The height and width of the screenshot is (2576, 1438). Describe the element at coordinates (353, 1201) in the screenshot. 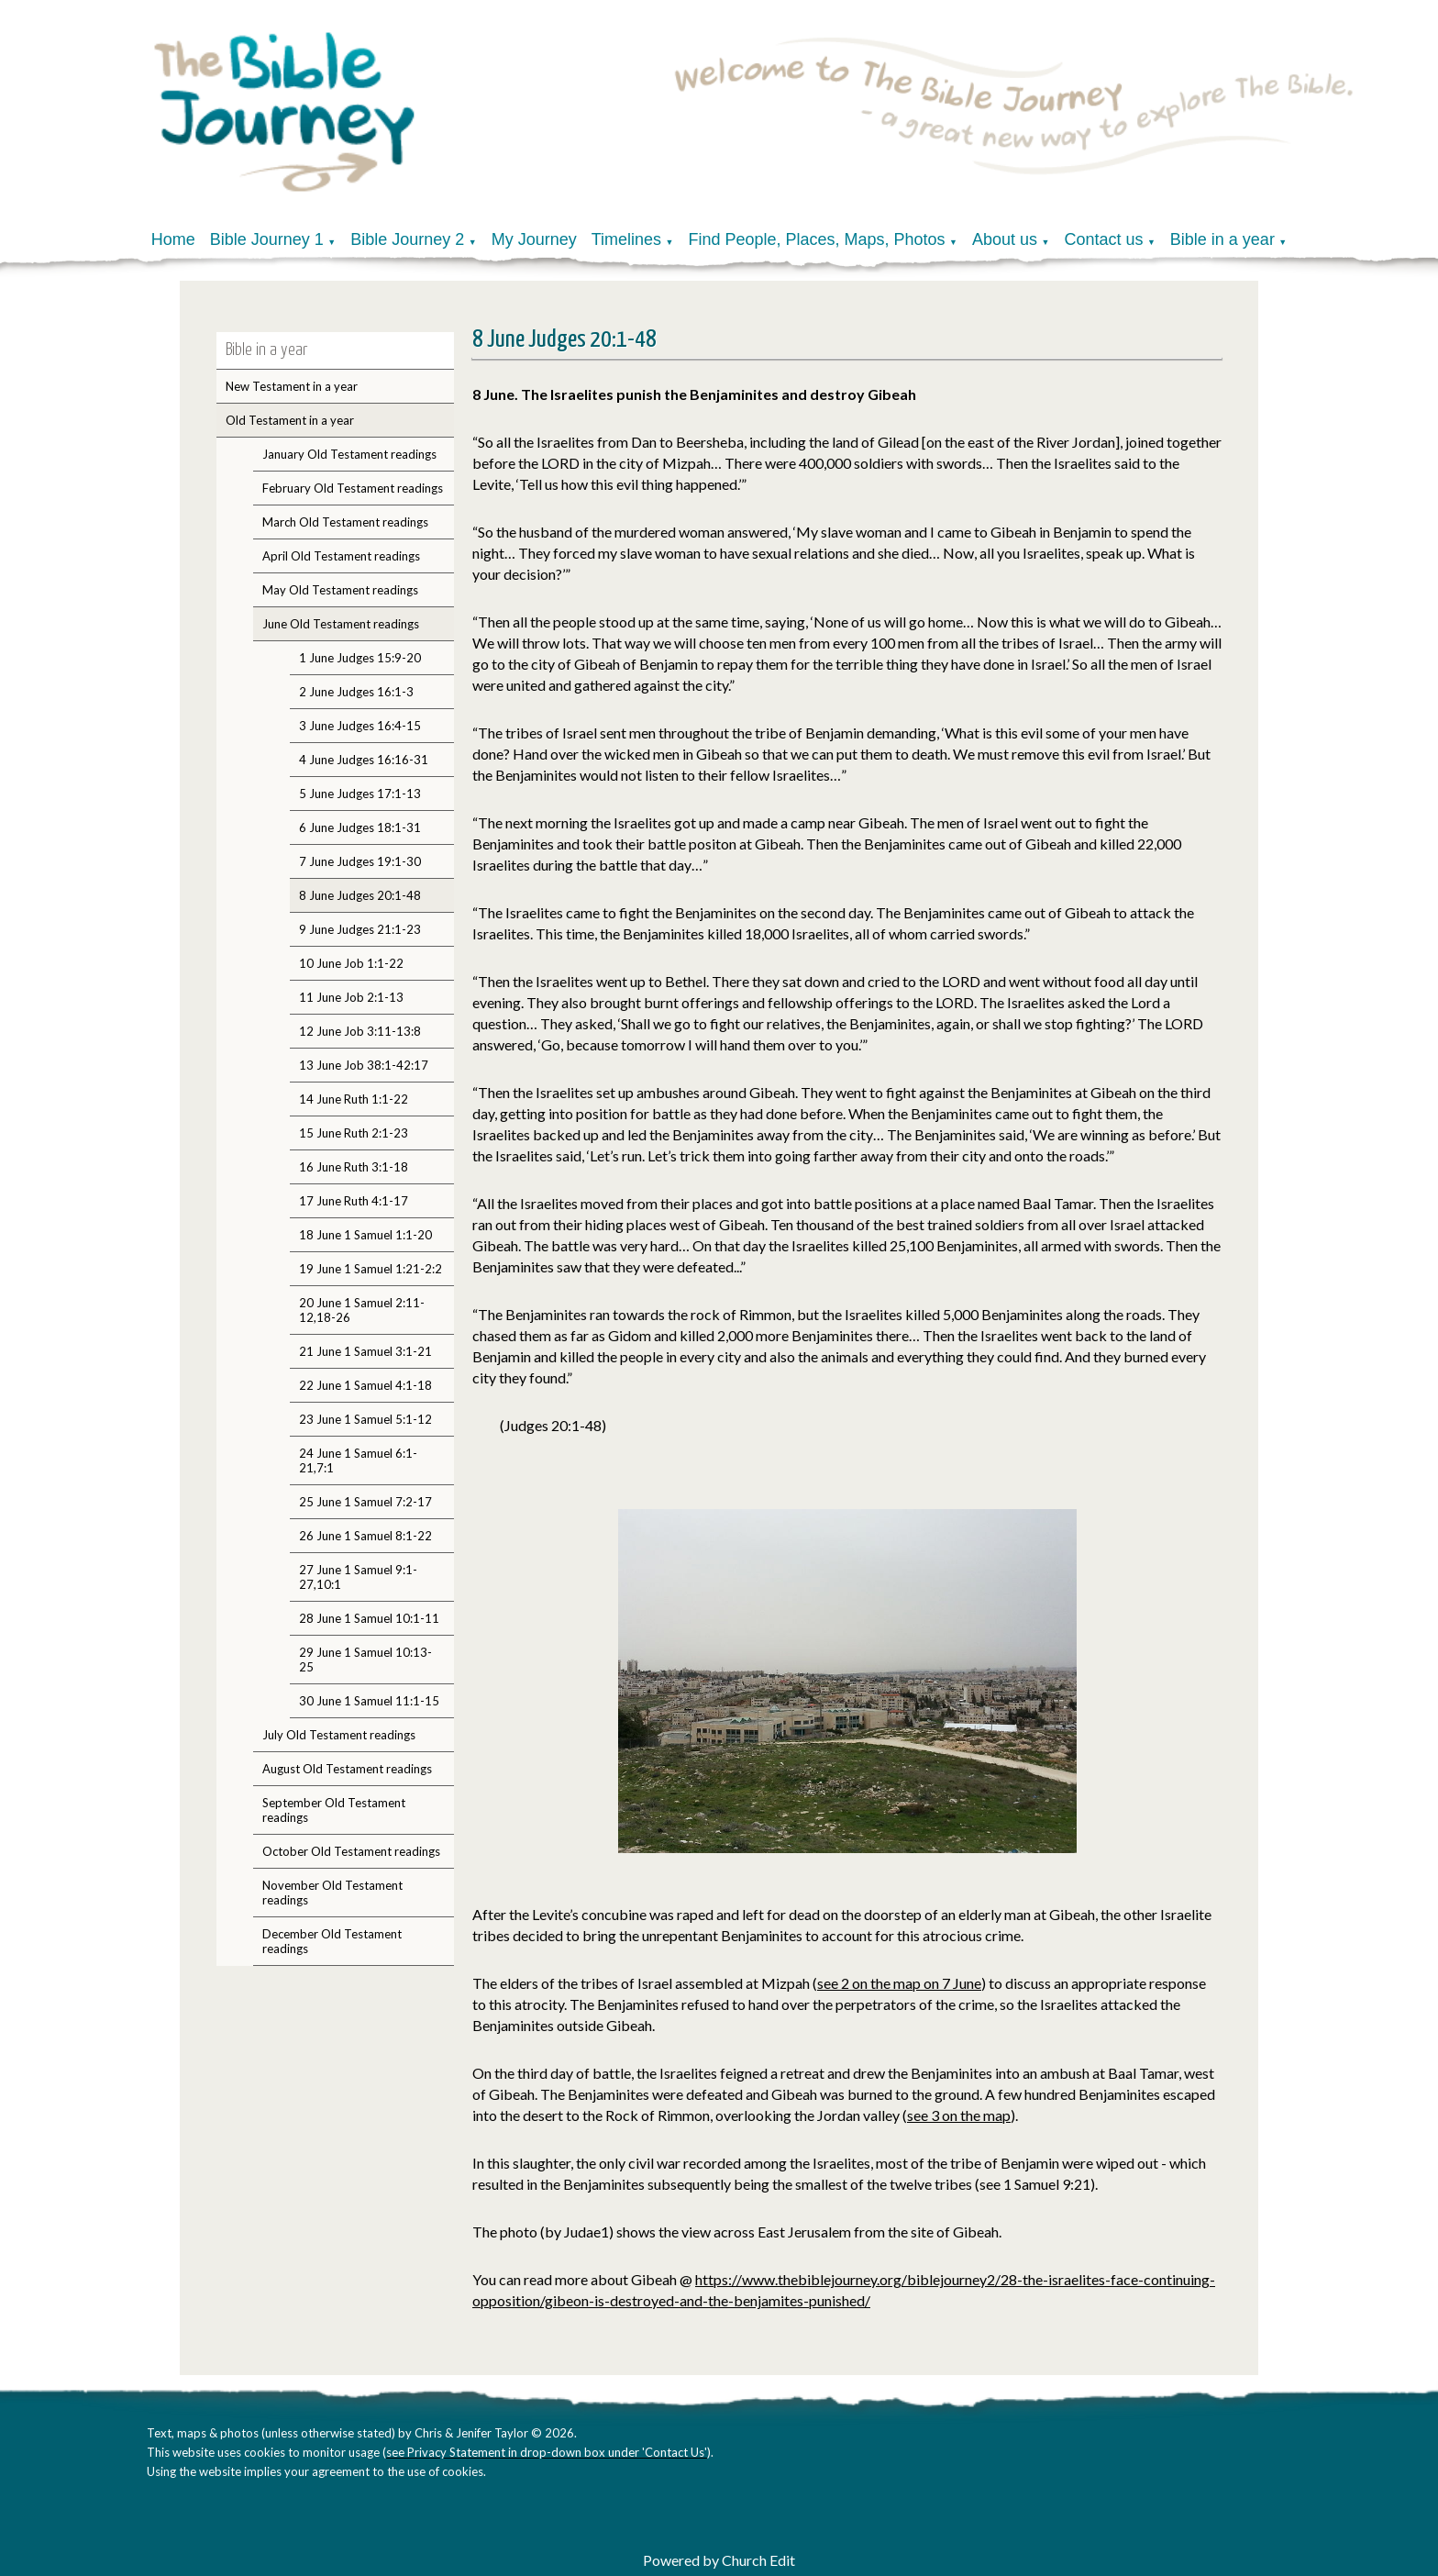

I see `17 June Ruth 4:1-17` at that location.